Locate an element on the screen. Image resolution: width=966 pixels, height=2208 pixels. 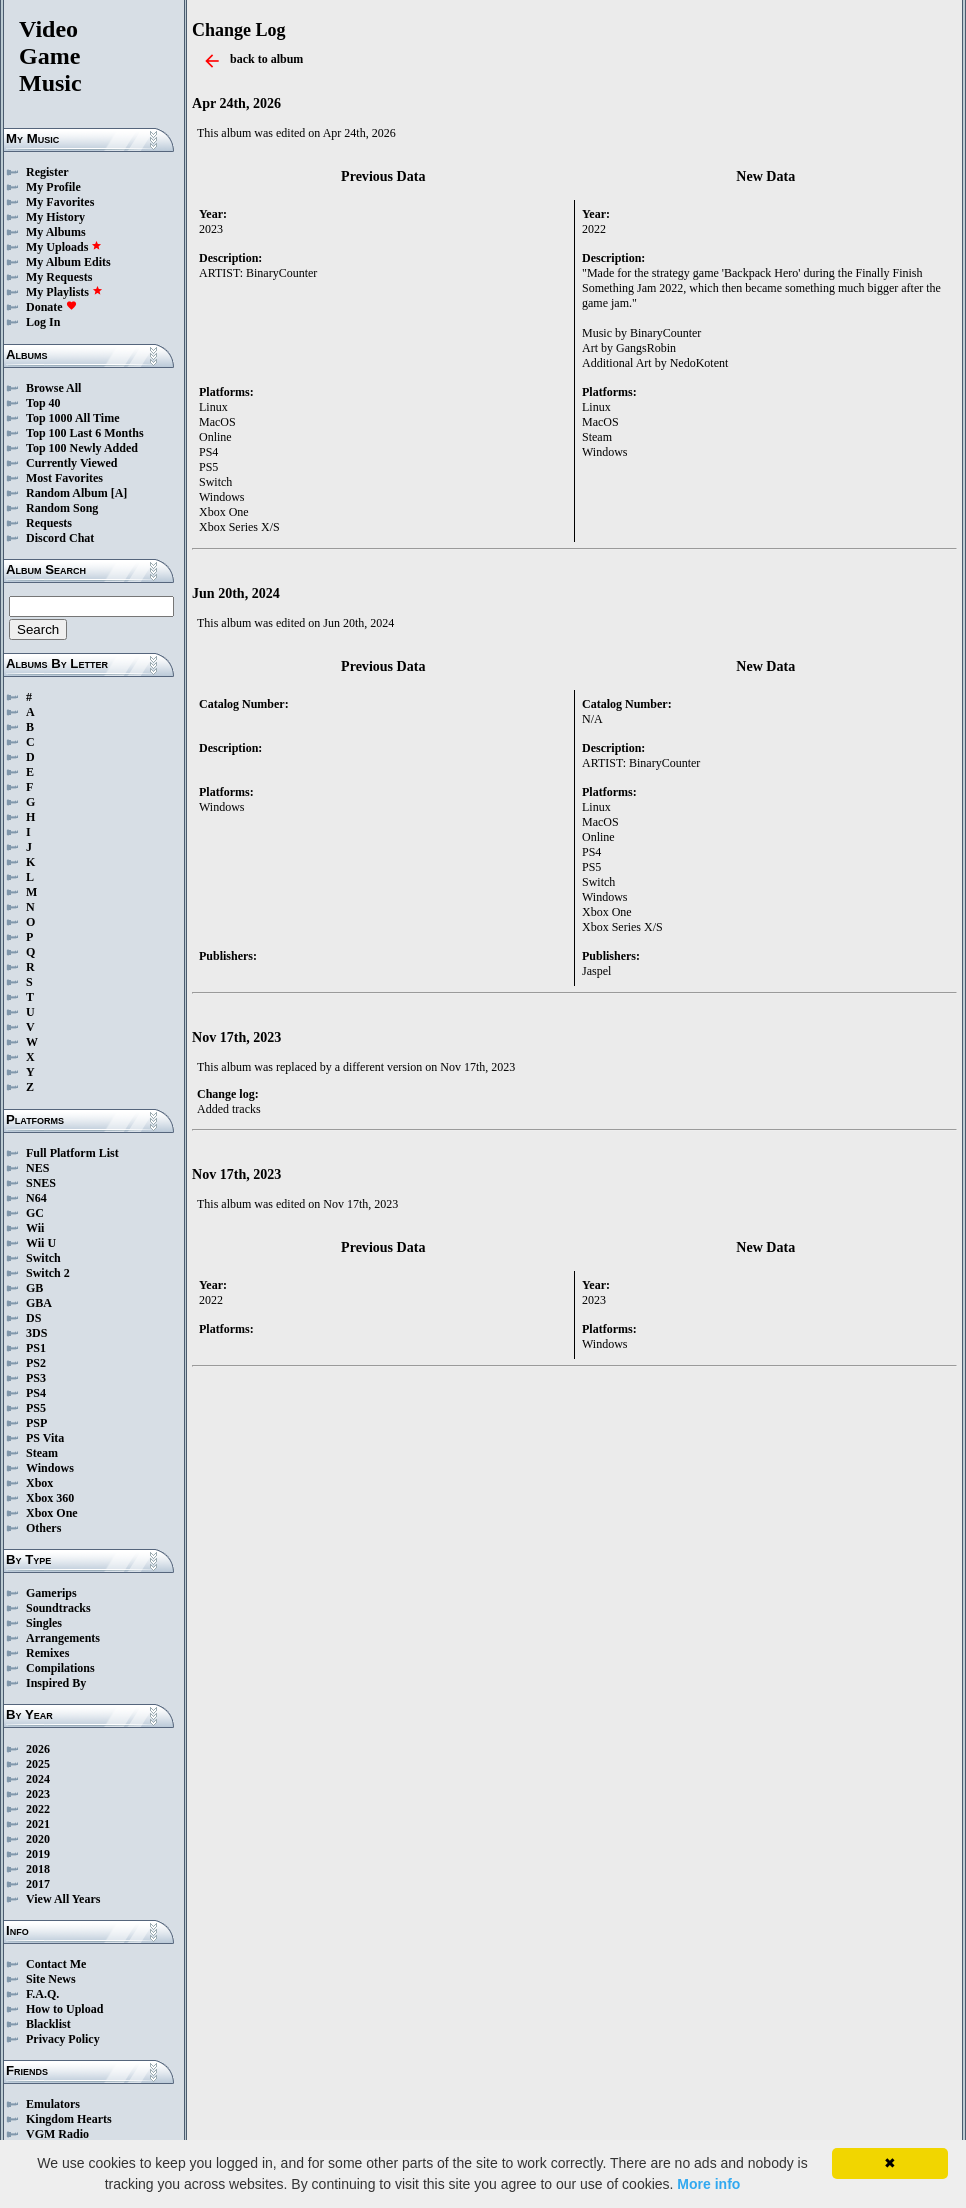
Singles is located at coordinates (44, 1623).